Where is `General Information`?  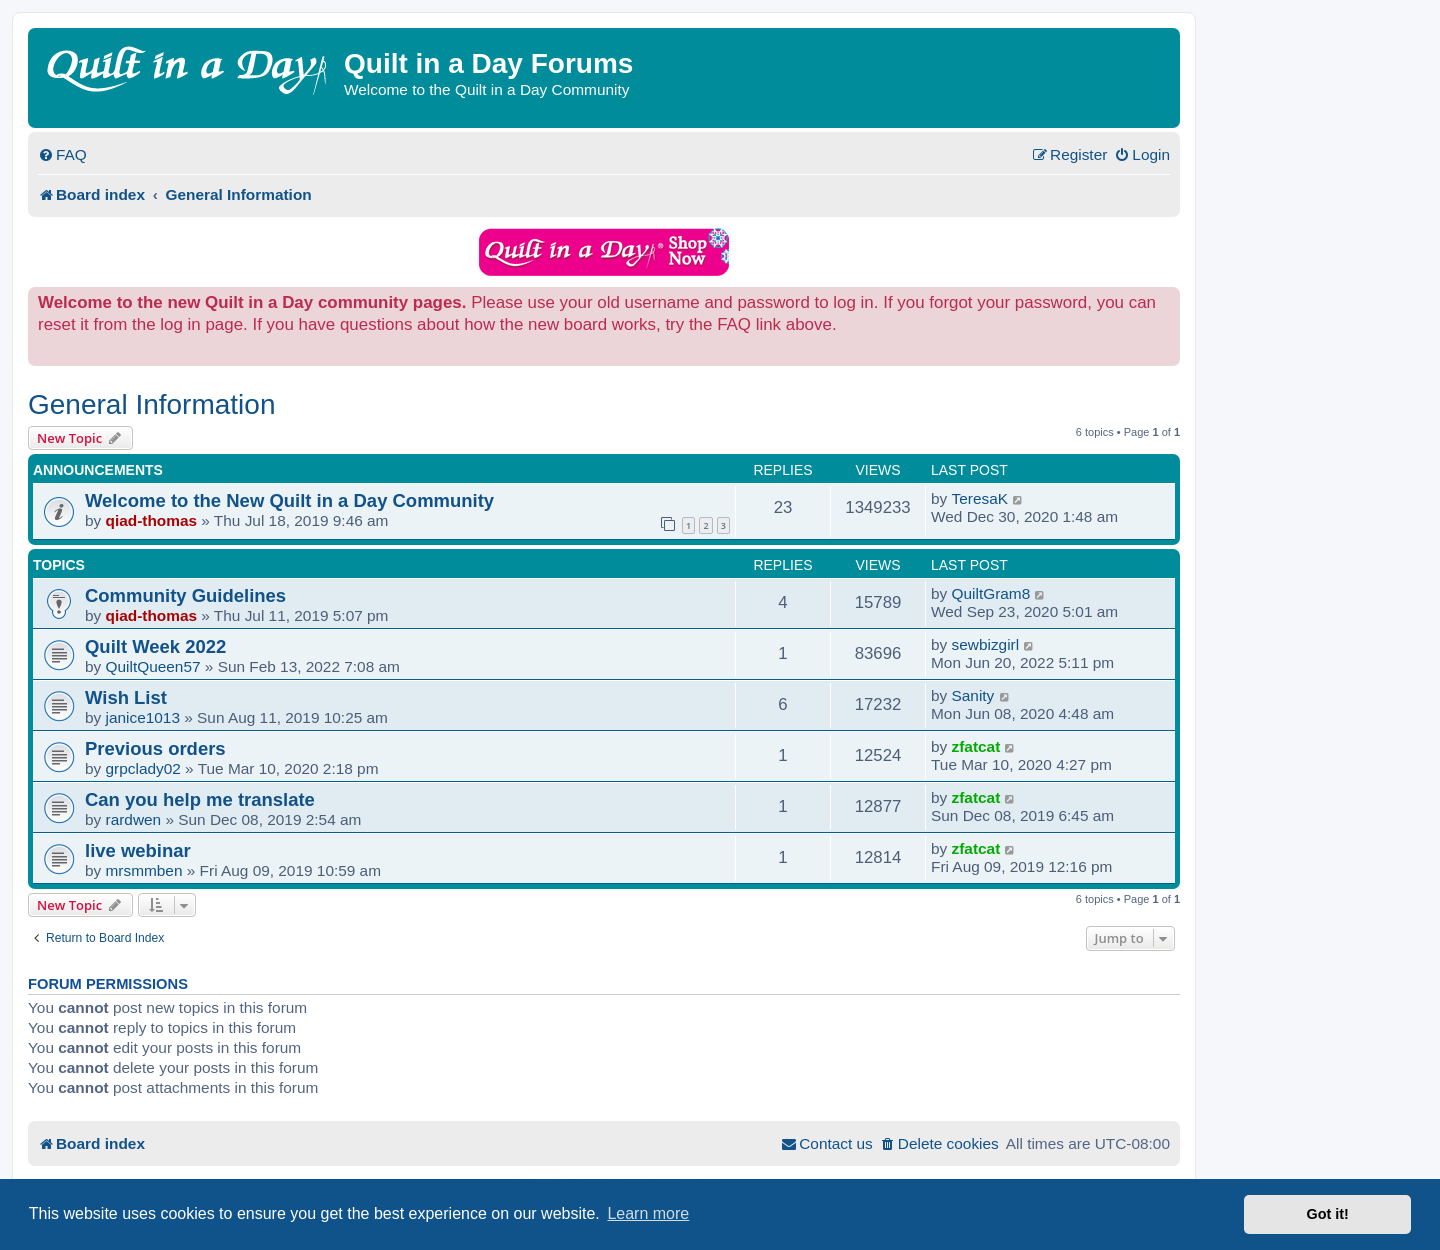
General Information is located at coordinates (151, 404).